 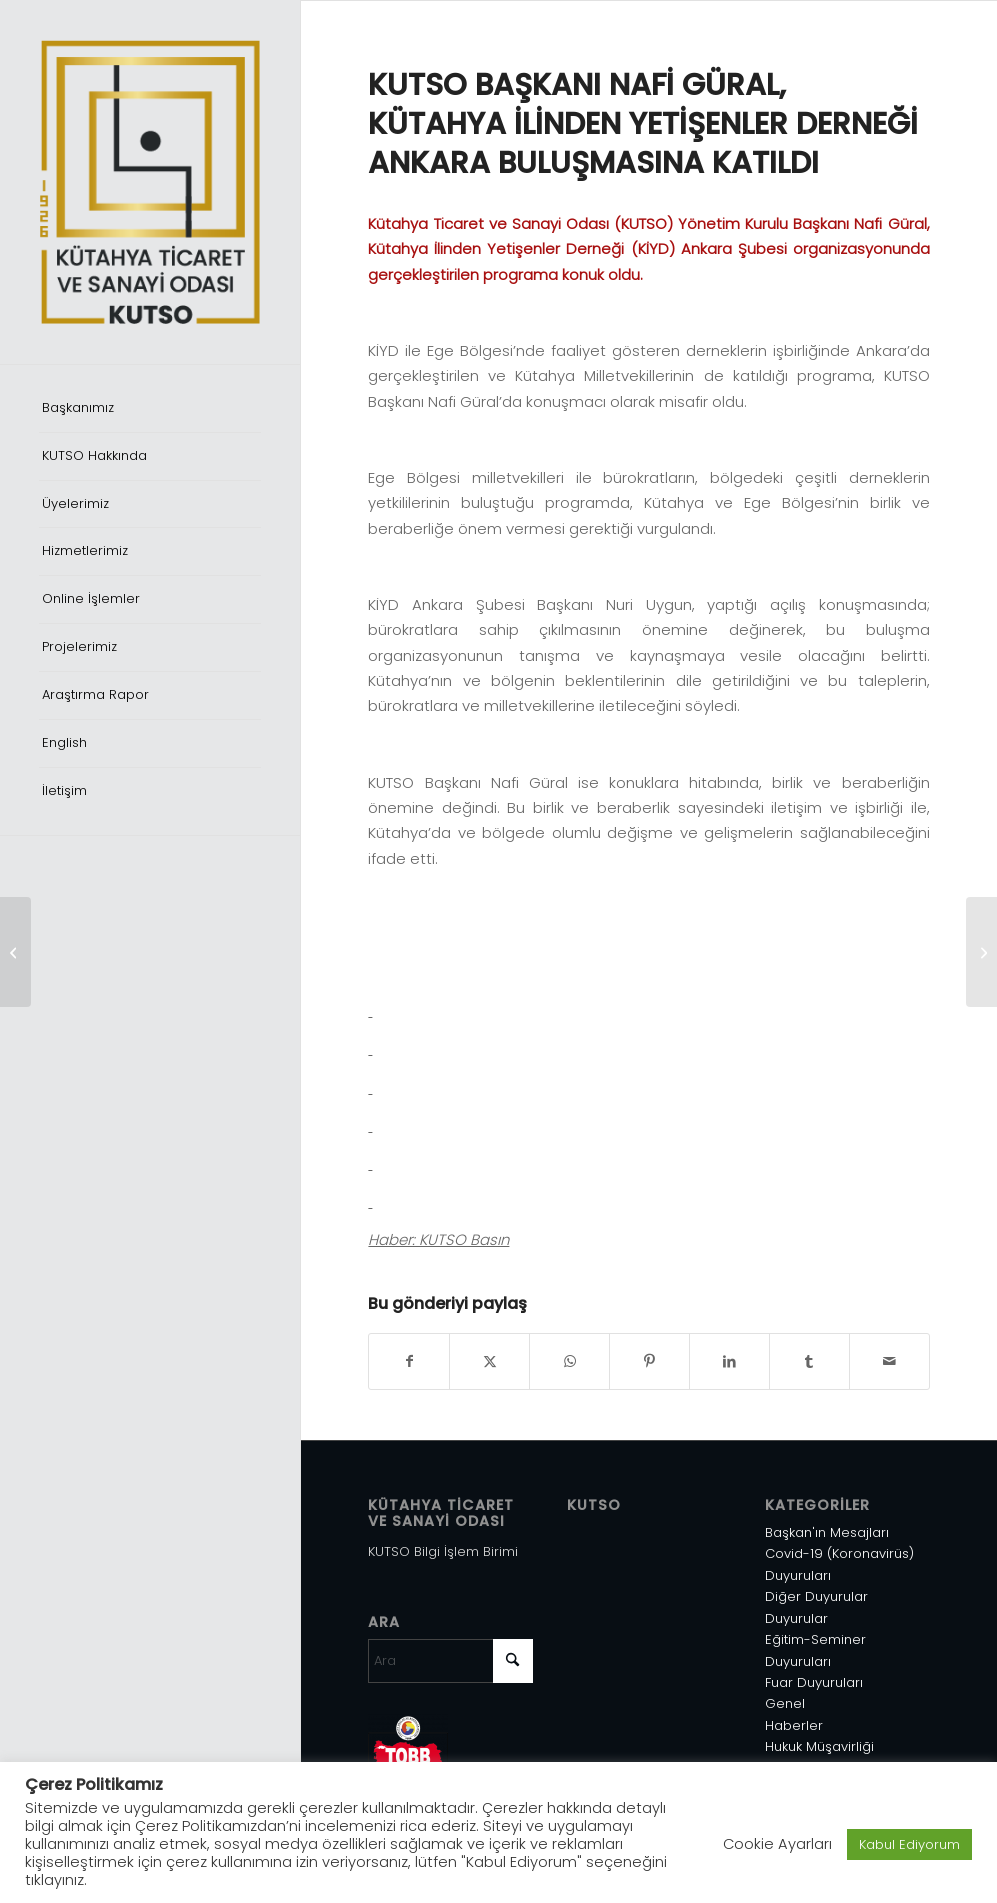 I want to click on Haberler, so click(x=794, y=1725).